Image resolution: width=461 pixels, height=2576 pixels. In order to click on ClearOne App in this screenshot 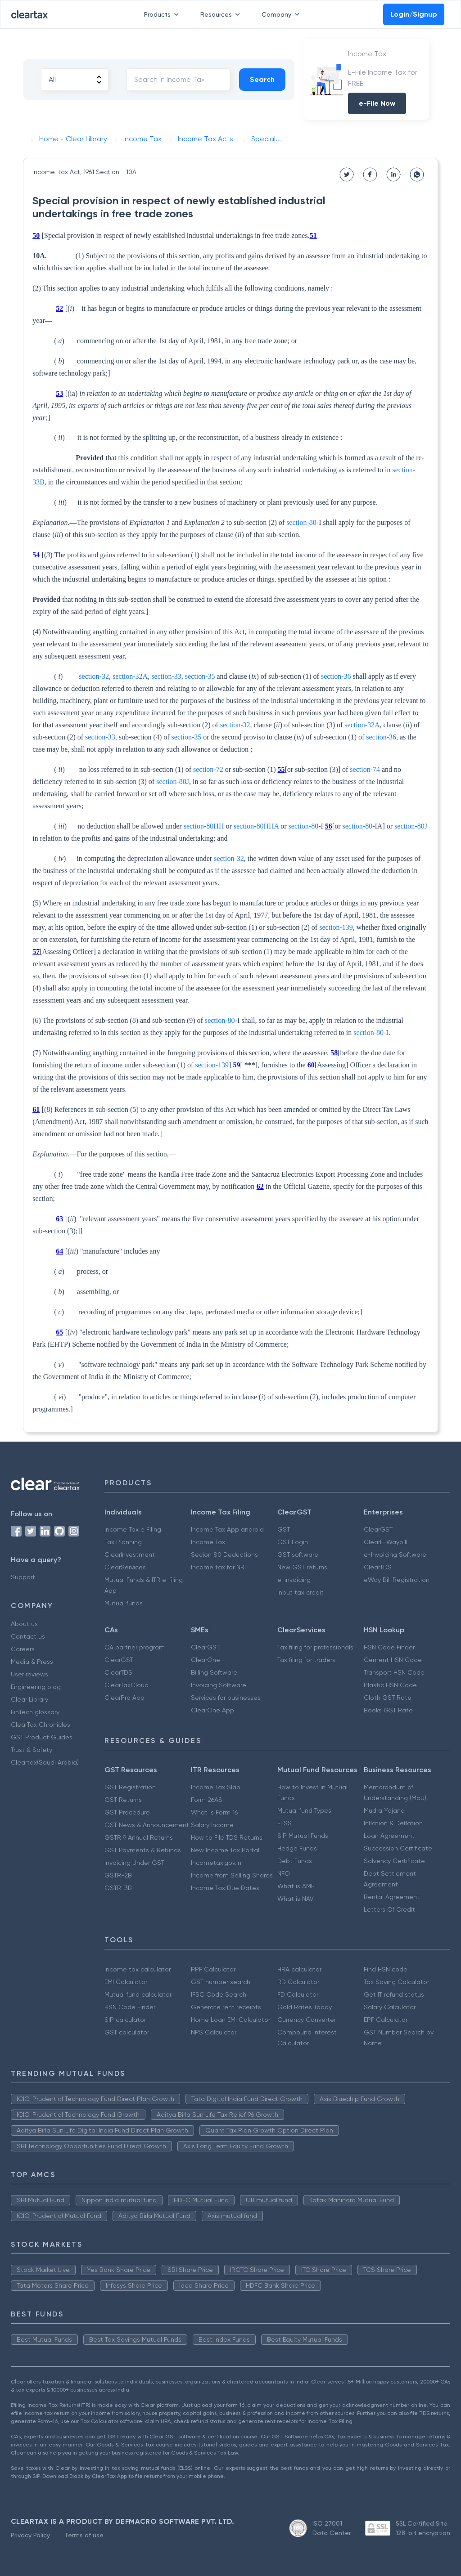, I will do `click(212, 1710)`.